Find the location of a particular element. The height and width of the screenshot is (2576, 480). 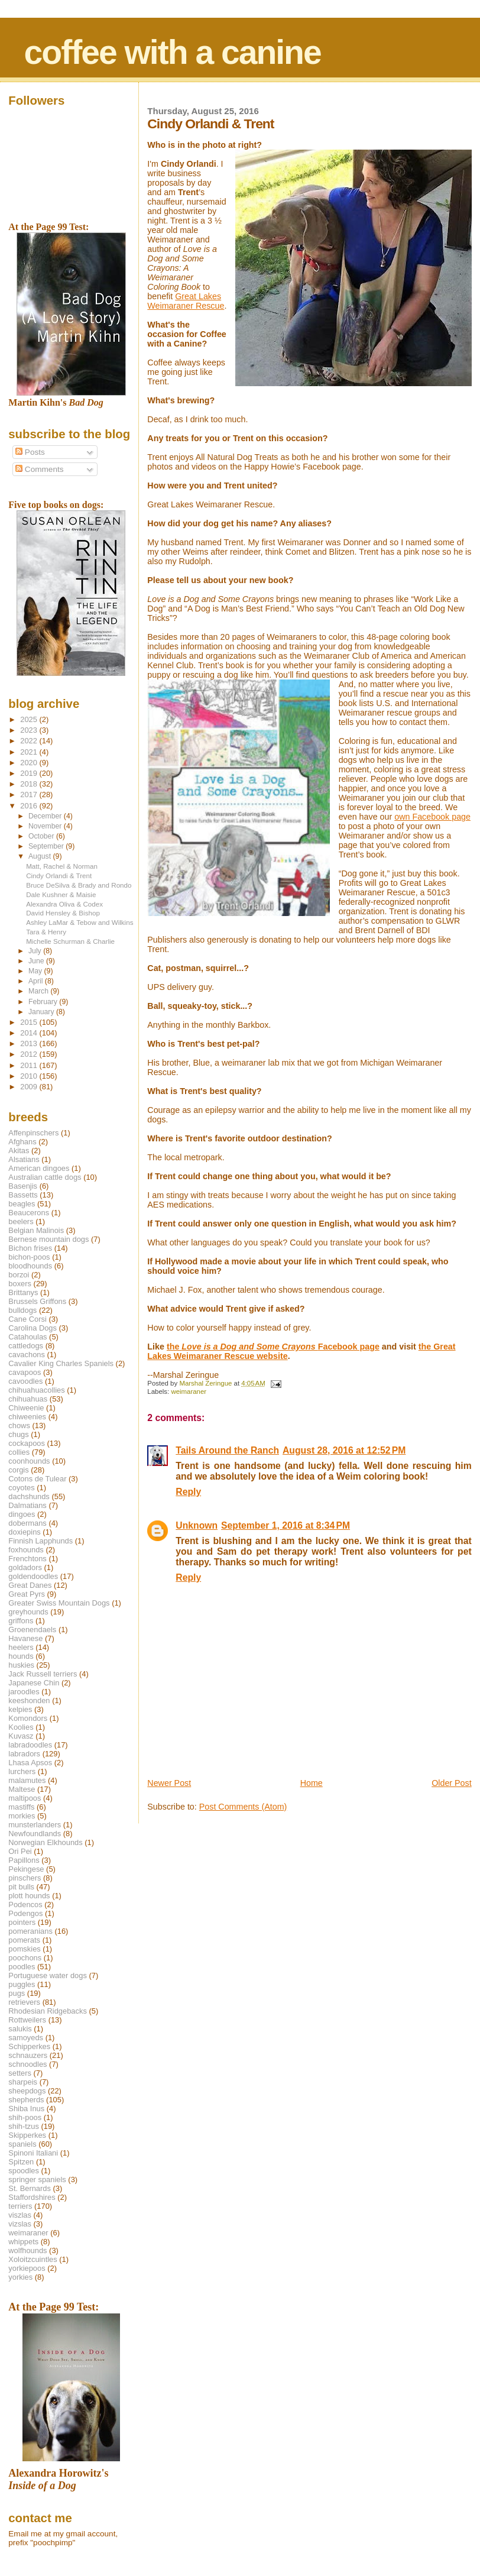

August is located at coordinates (40, 856).